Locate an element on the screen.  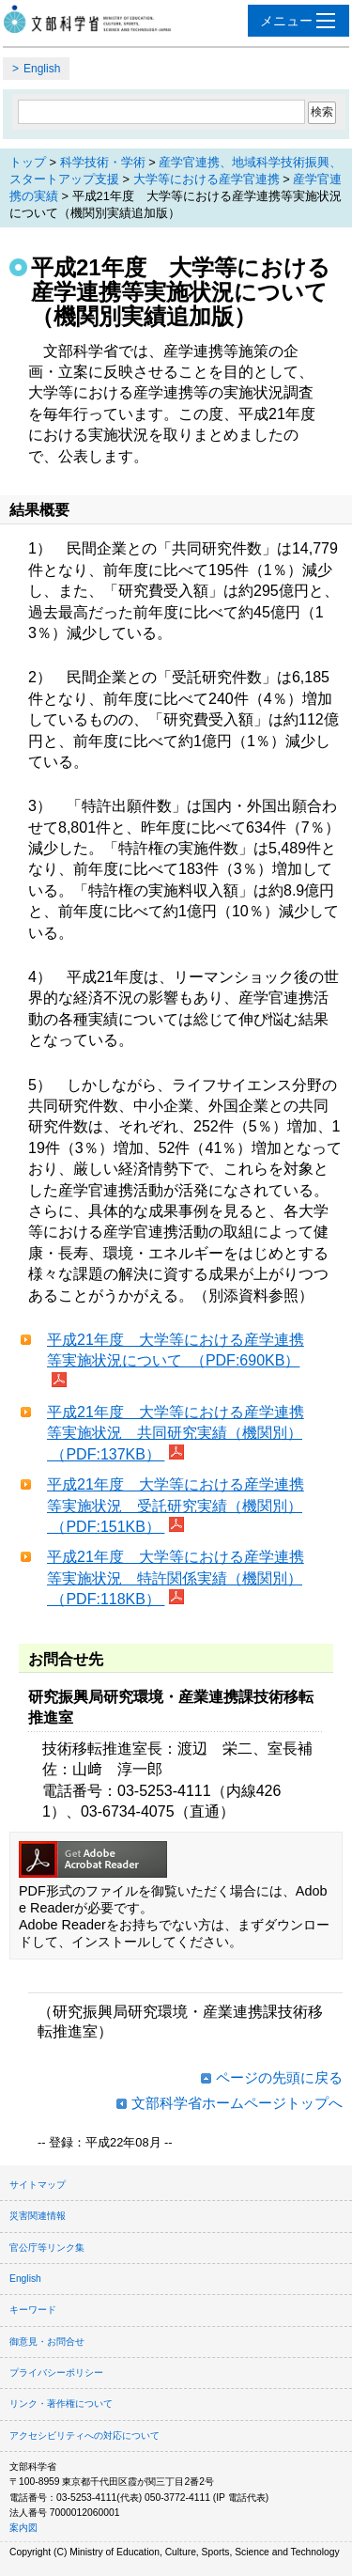
キーワード is located at coordinates (32, 2309).